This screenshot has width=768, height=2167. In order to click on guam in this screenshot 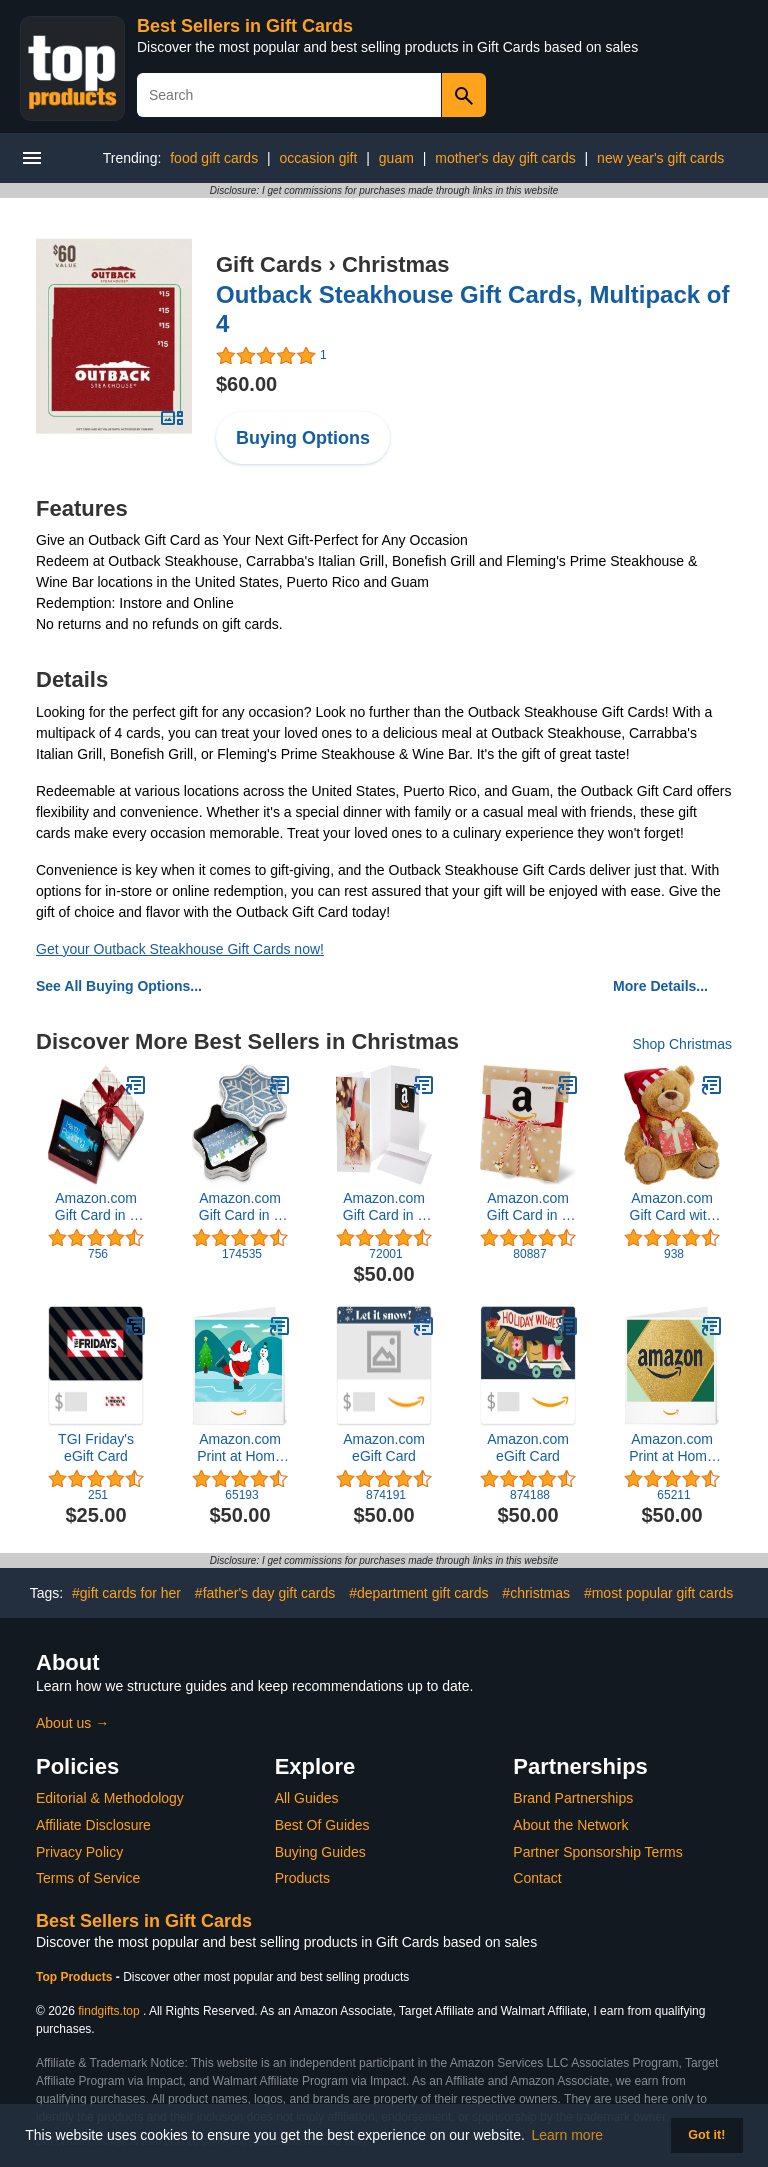, I will do `click(396, 158)`.